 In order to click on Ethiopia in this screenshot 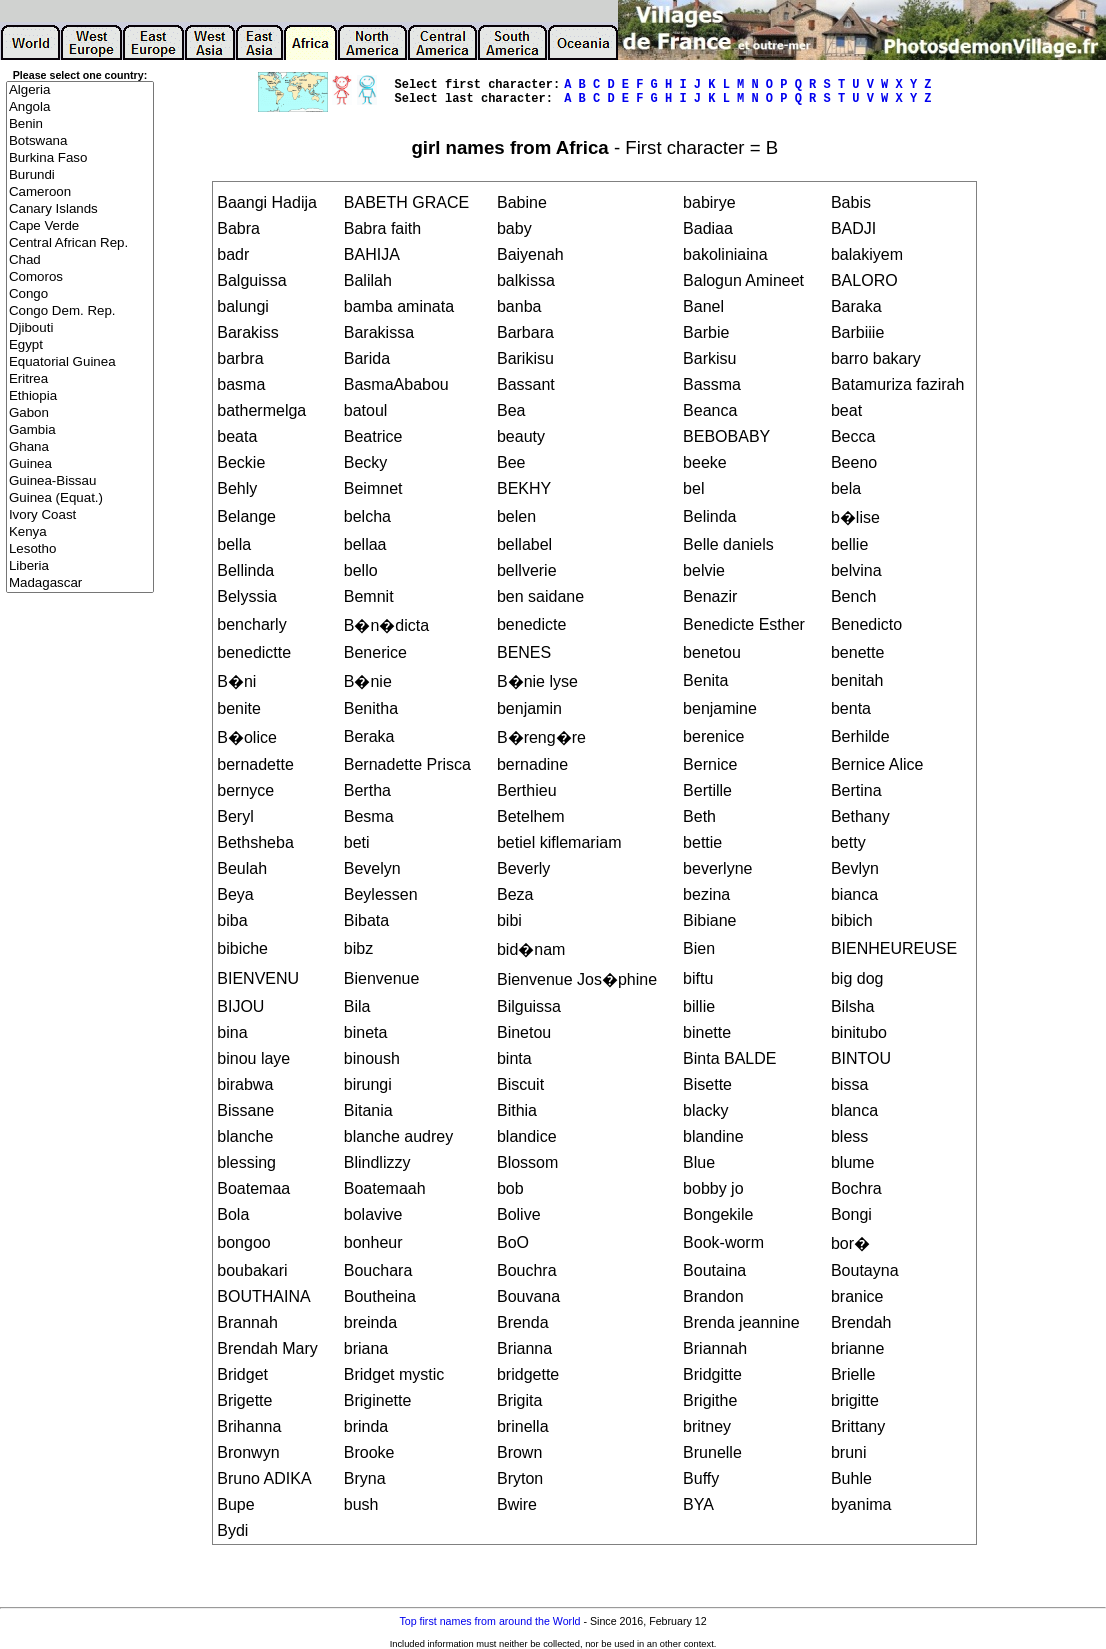, I will do `click(80, 396)`.